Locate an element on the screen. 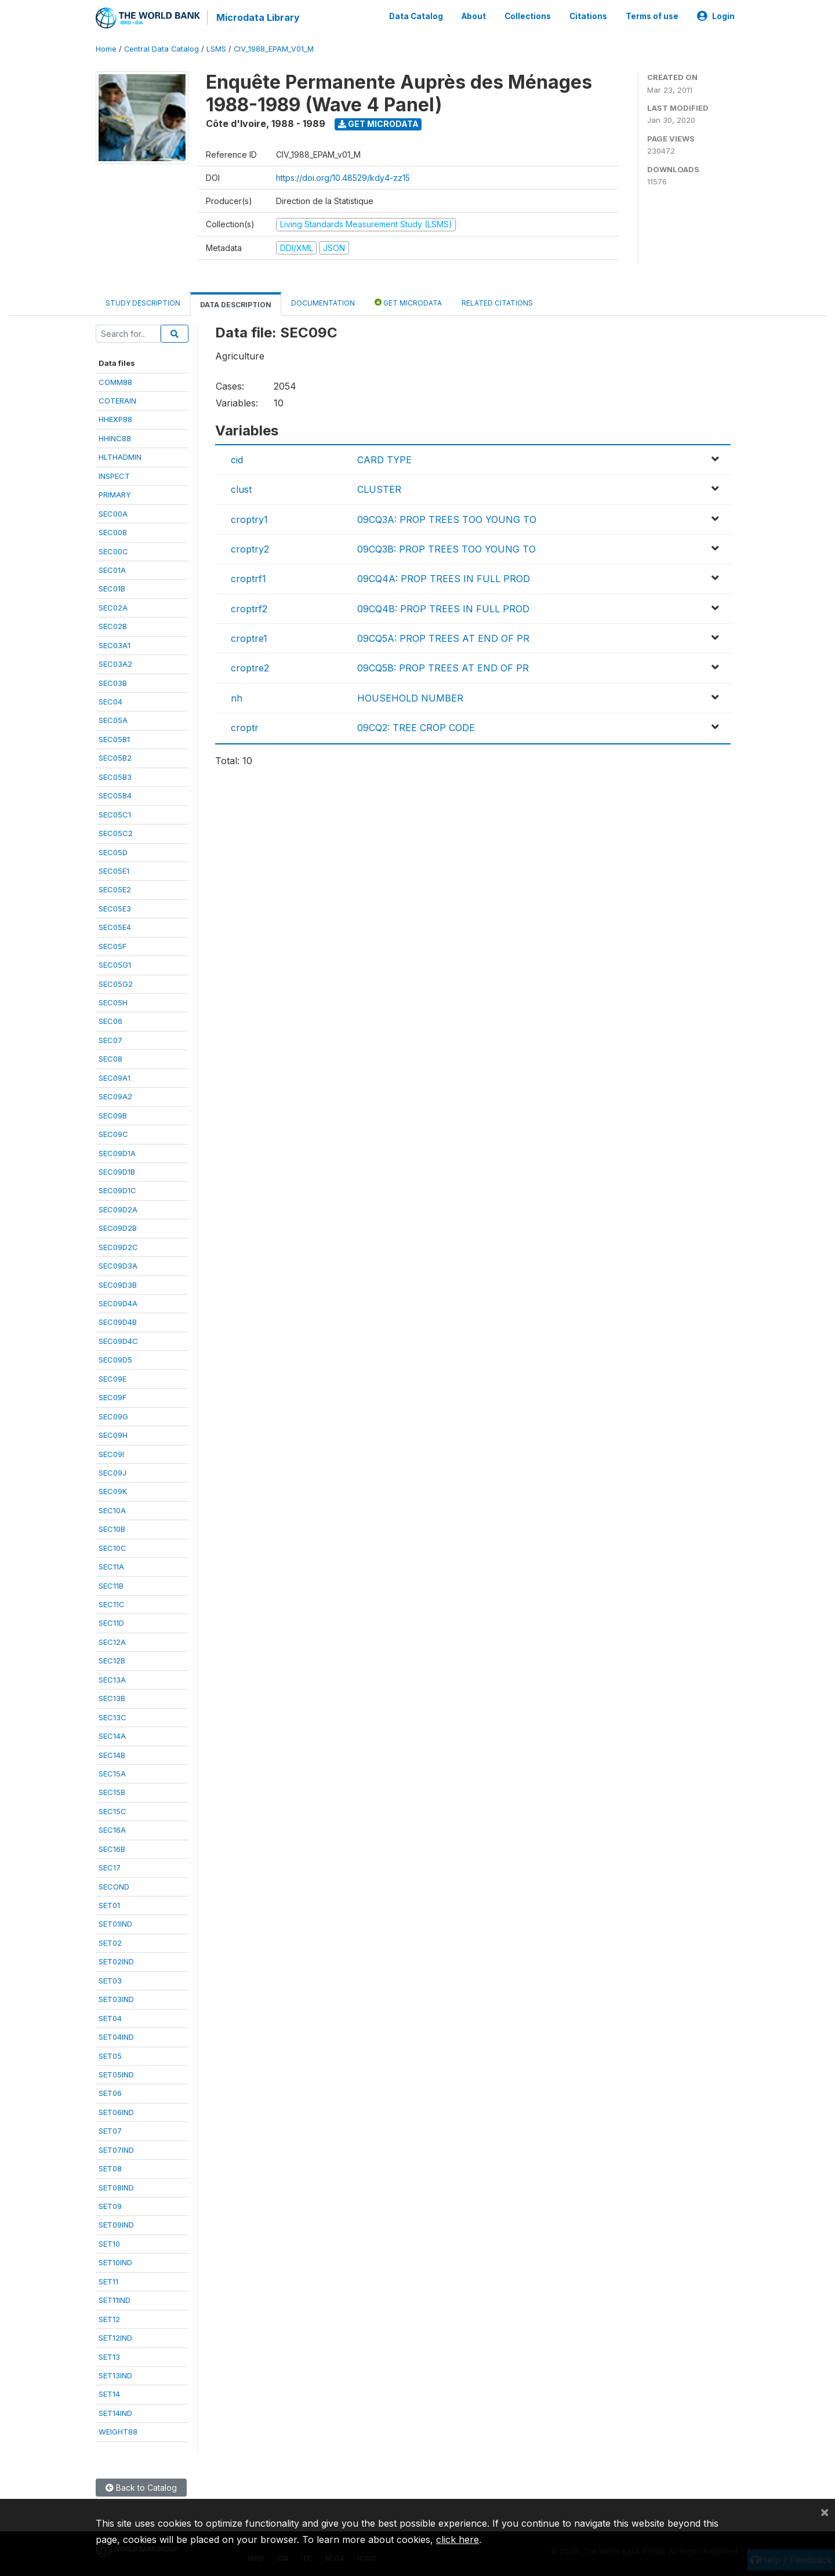 This screenshot has width=835, height=2576. HLTHADMIN is located at coordinates (120, 457).